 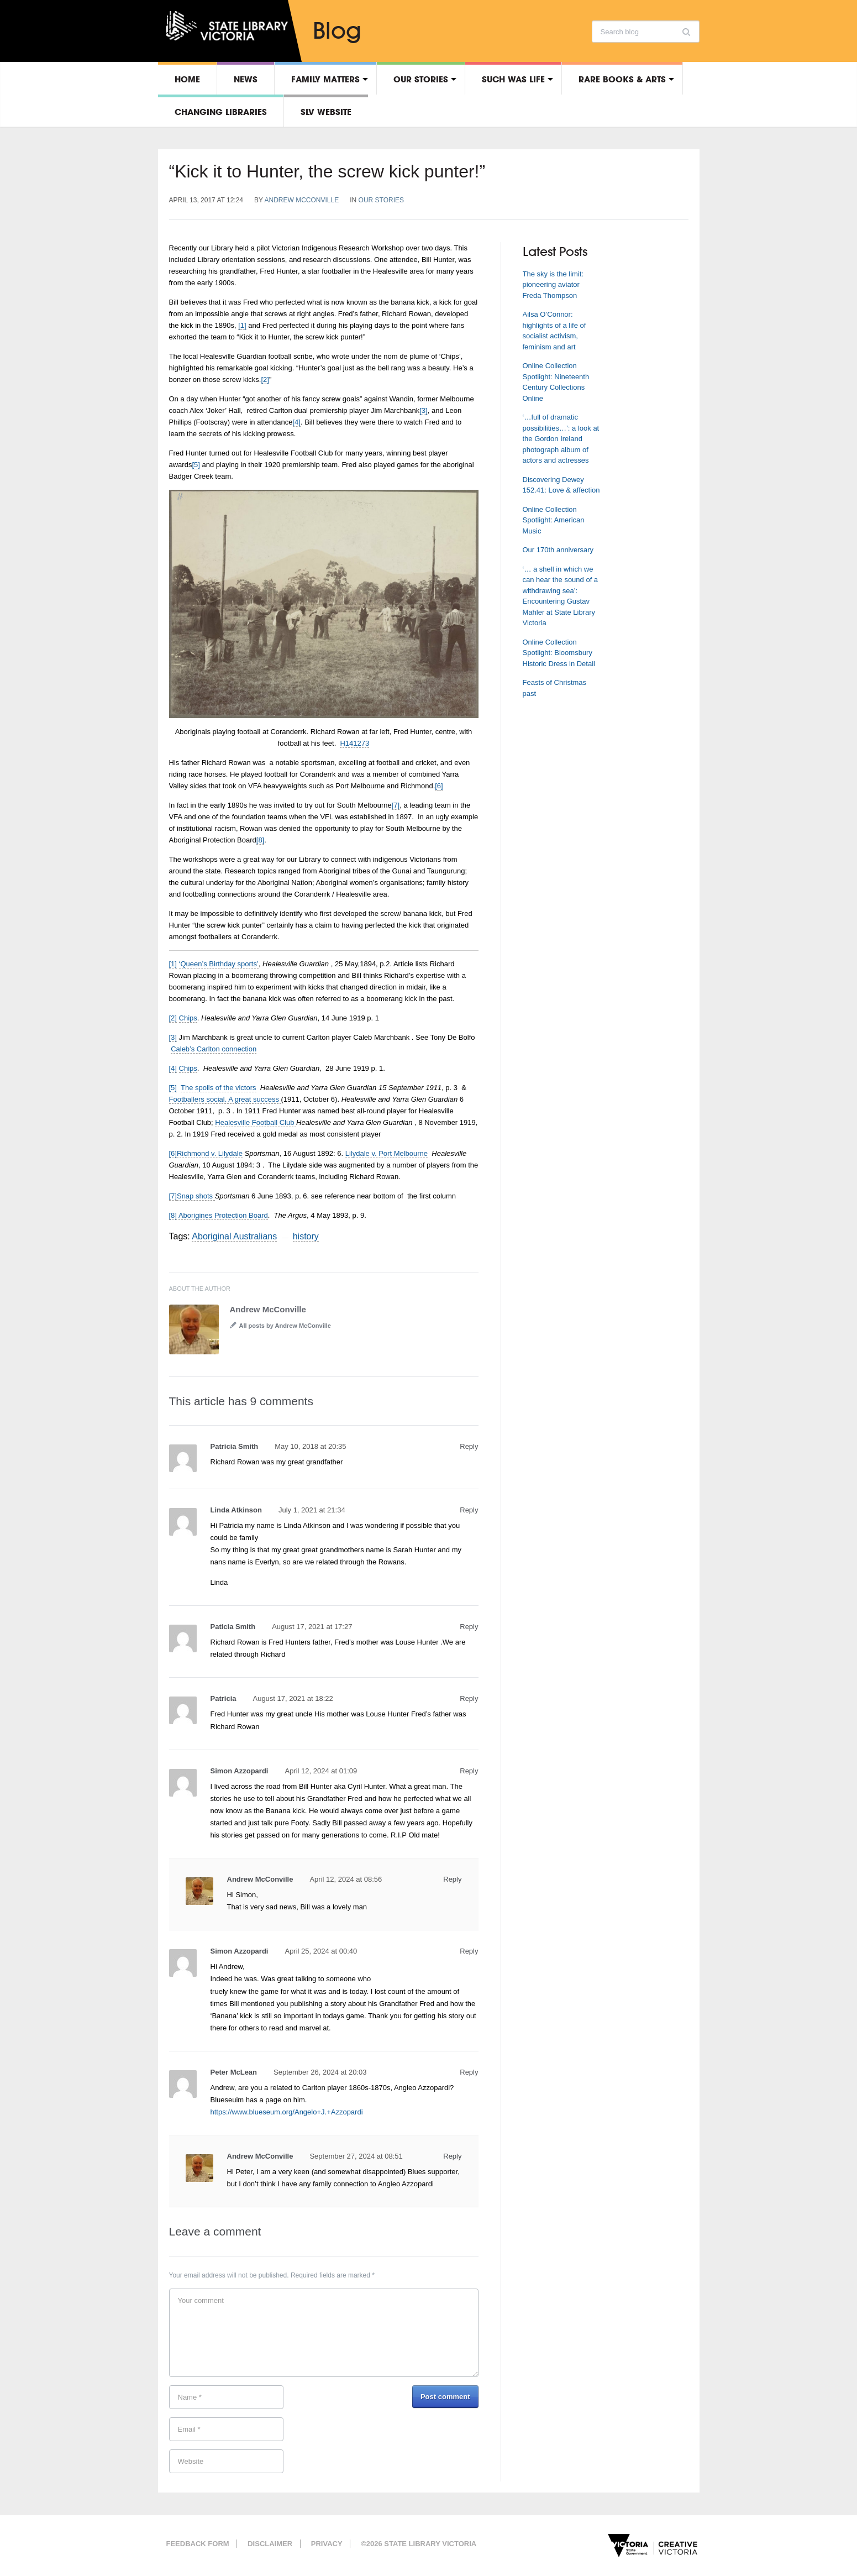 What do you see at coordinates (187, 79) in the screenshot?
I see `Home` at bounding box center [187, 79].